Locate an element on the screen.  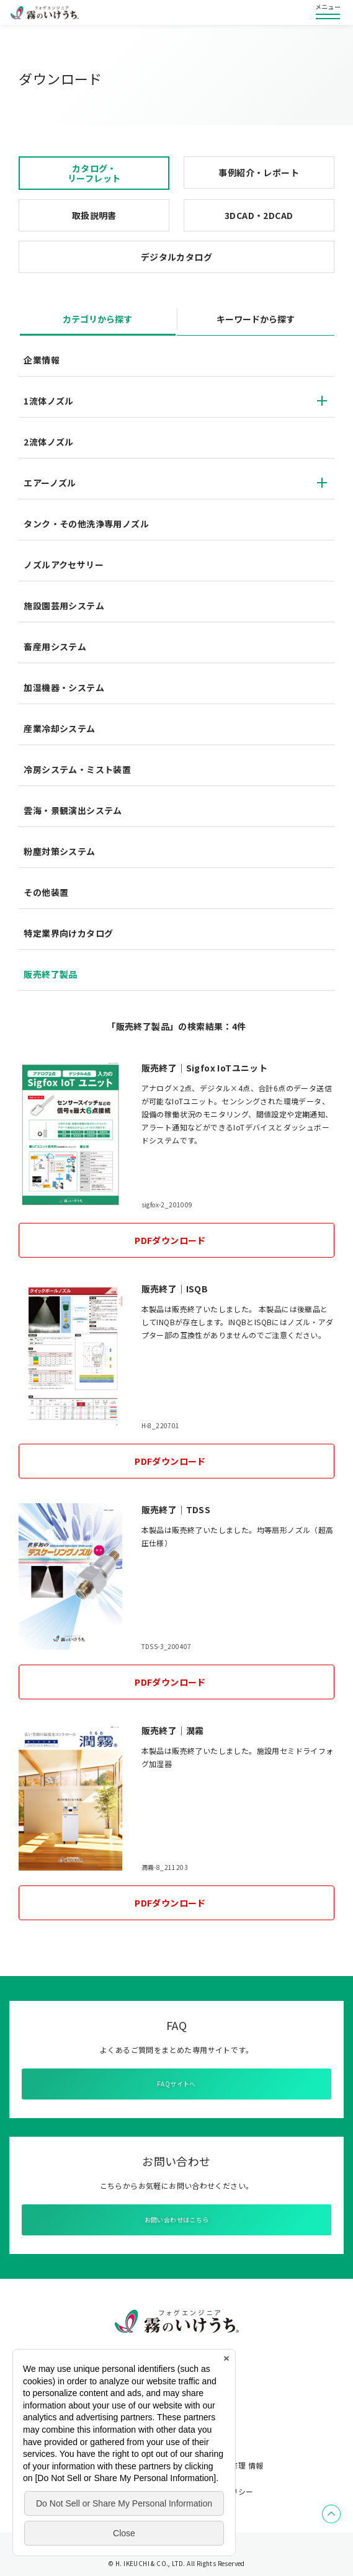
企業情報 is located at coordinates (42, 360).